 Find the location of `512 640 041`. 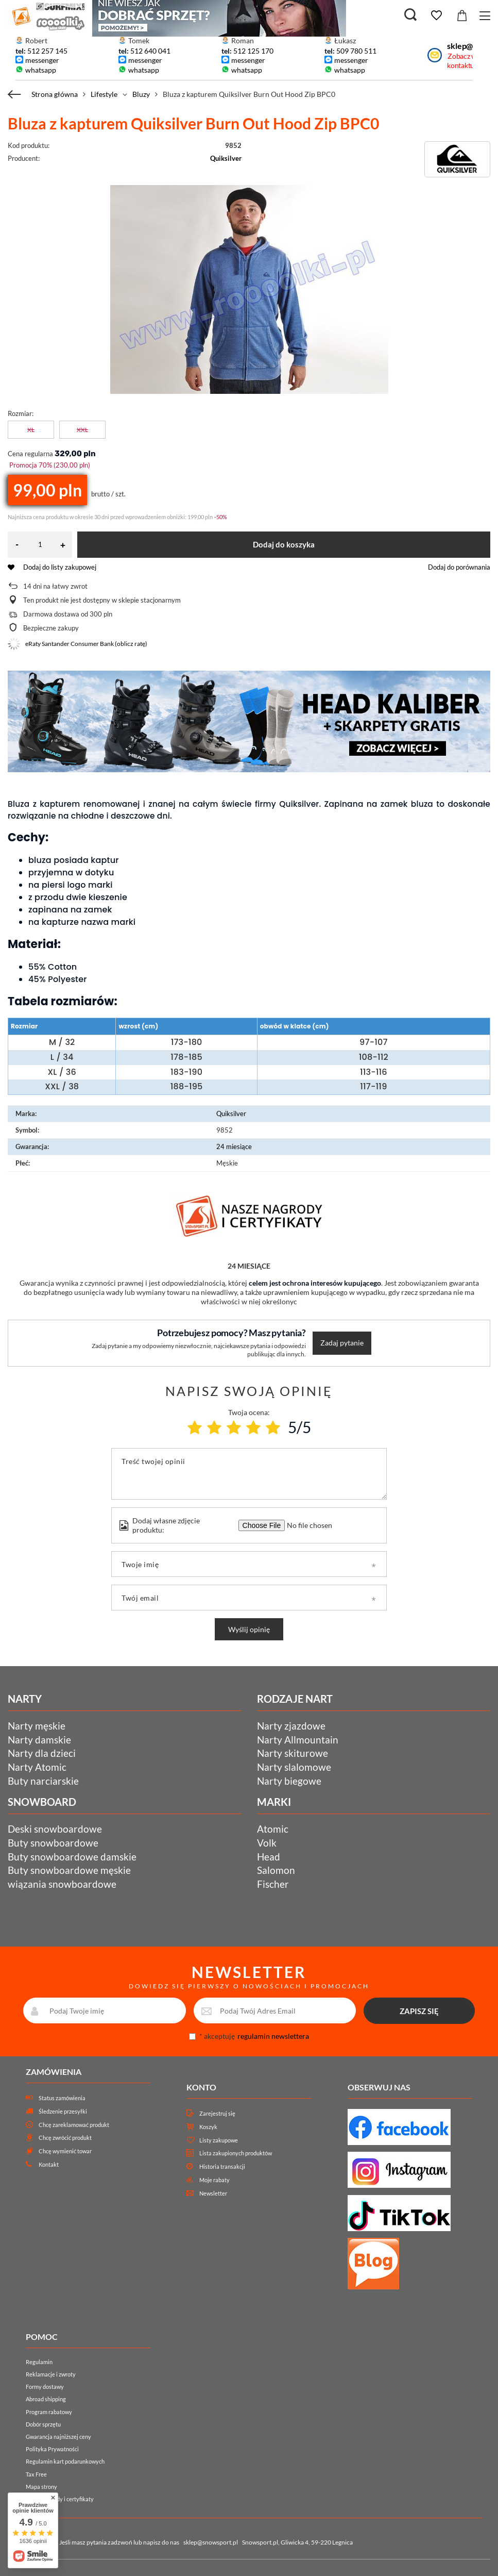

512 640 041 is located at coordinates (150, 50).